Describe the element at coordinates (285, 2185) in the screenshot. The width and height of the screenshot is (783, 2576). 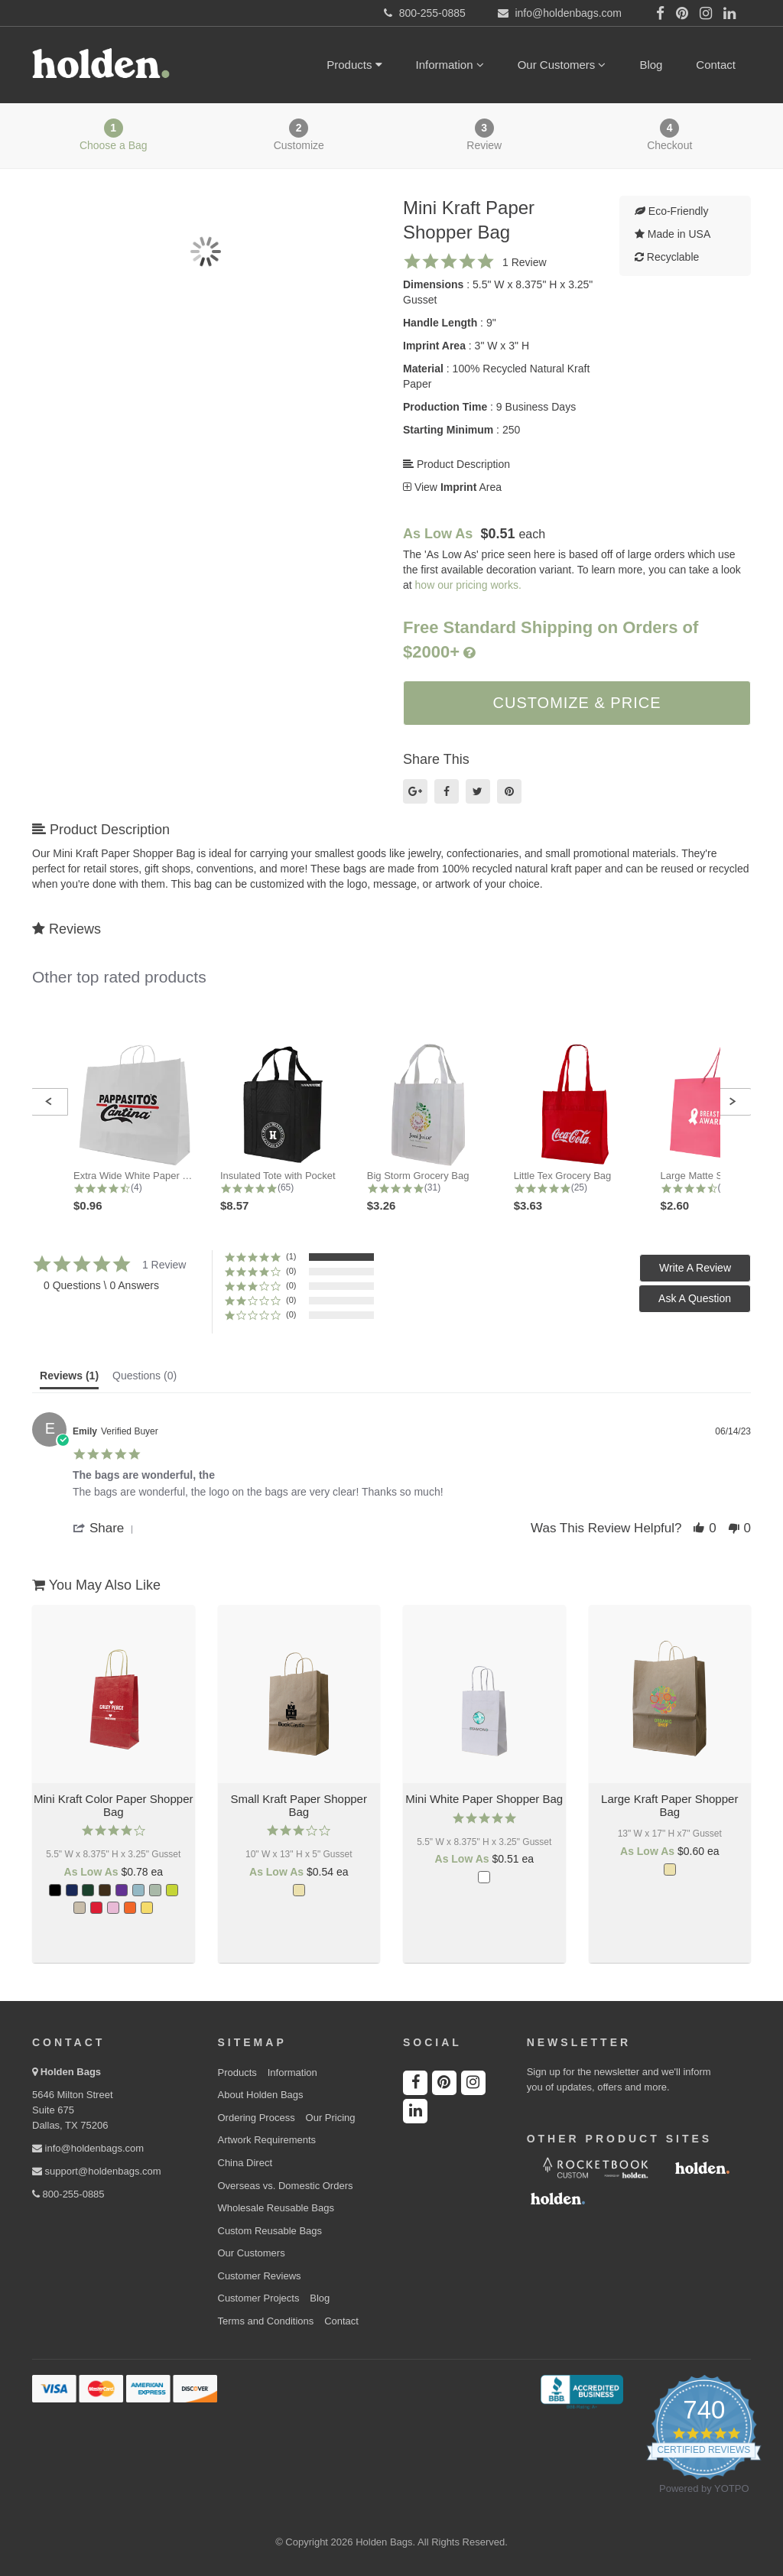
I see `Overseas vs. Domestic Orders` at that location.